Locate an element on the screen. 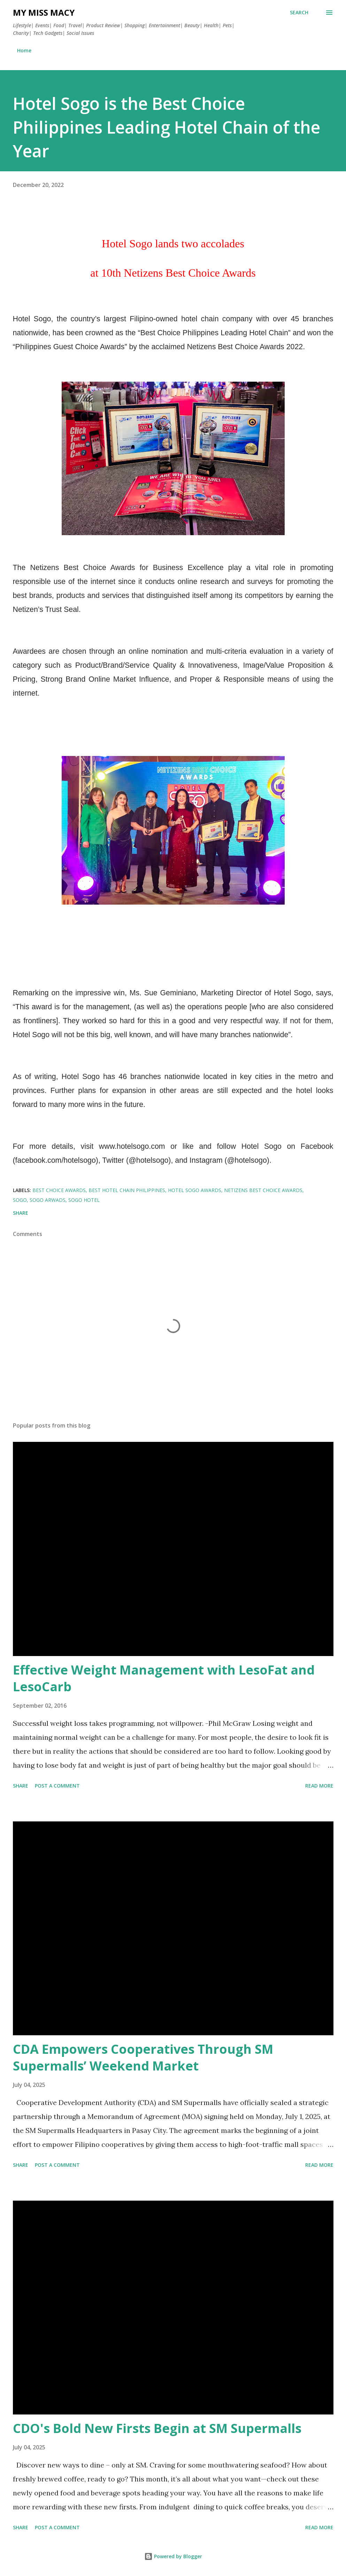 Image resolution: width=346 pixels, height=2576 pixels. Post a Comment is located at coordinates (57, 1785).